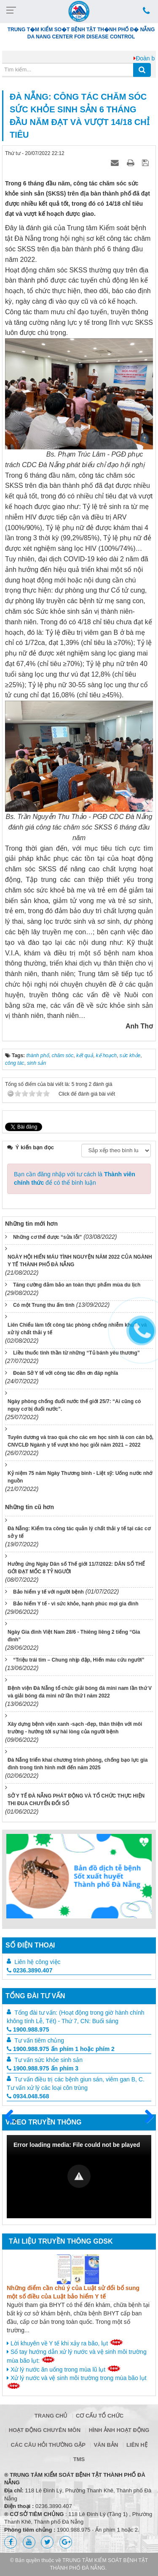 The height and width of the screenshot is (2576, 158). Describe the element at coordinates (28, 2096) in the screenshot. I see `0934.048.568` at that location.